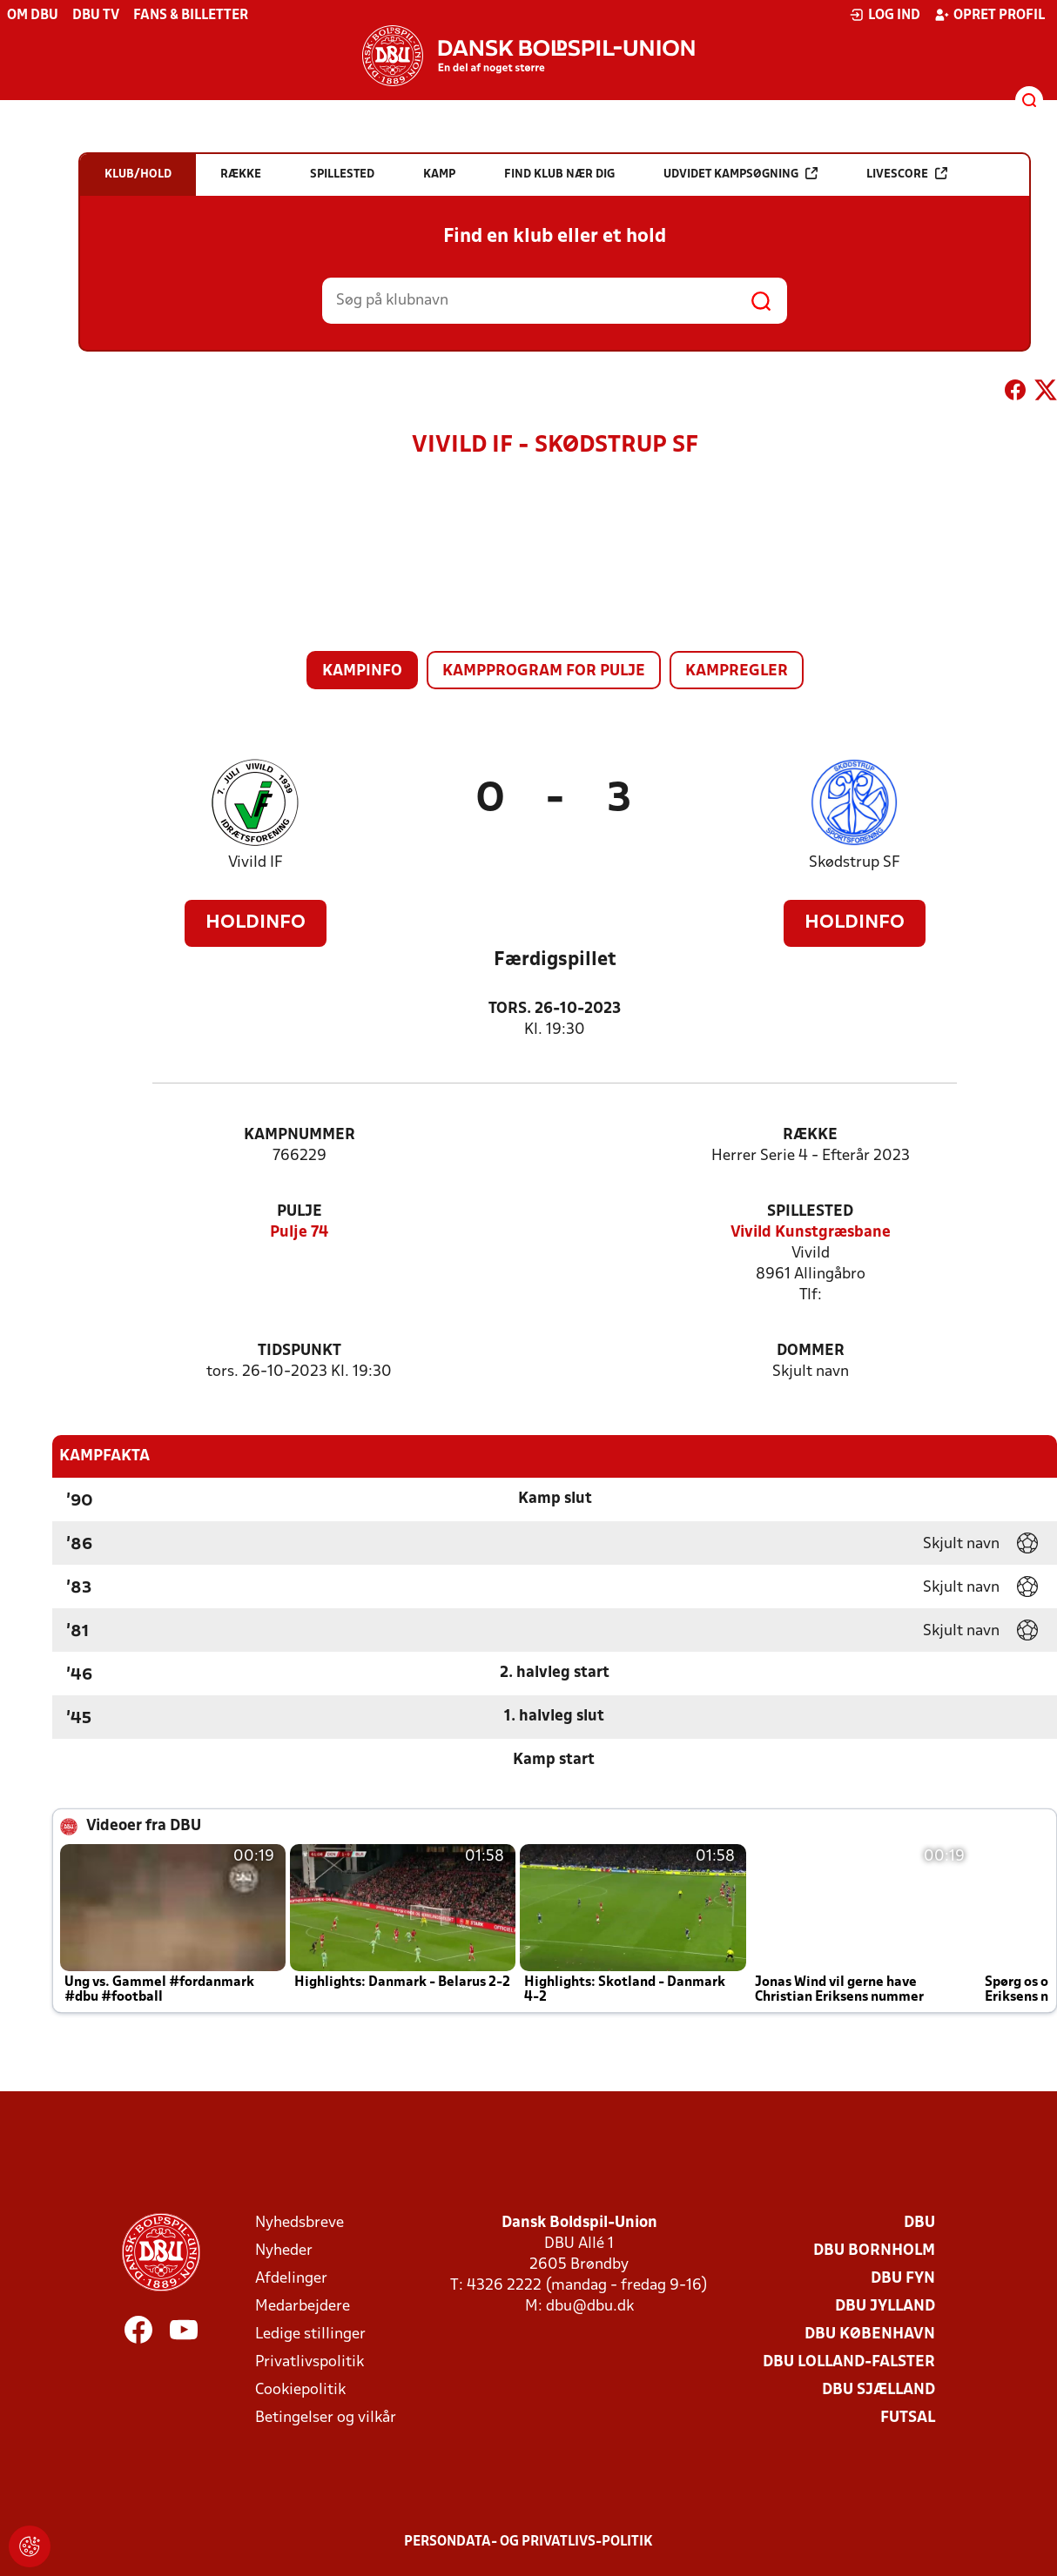  Describe the element at coordinates (810, 1135) in the screenshot. I see `Række` at that location.